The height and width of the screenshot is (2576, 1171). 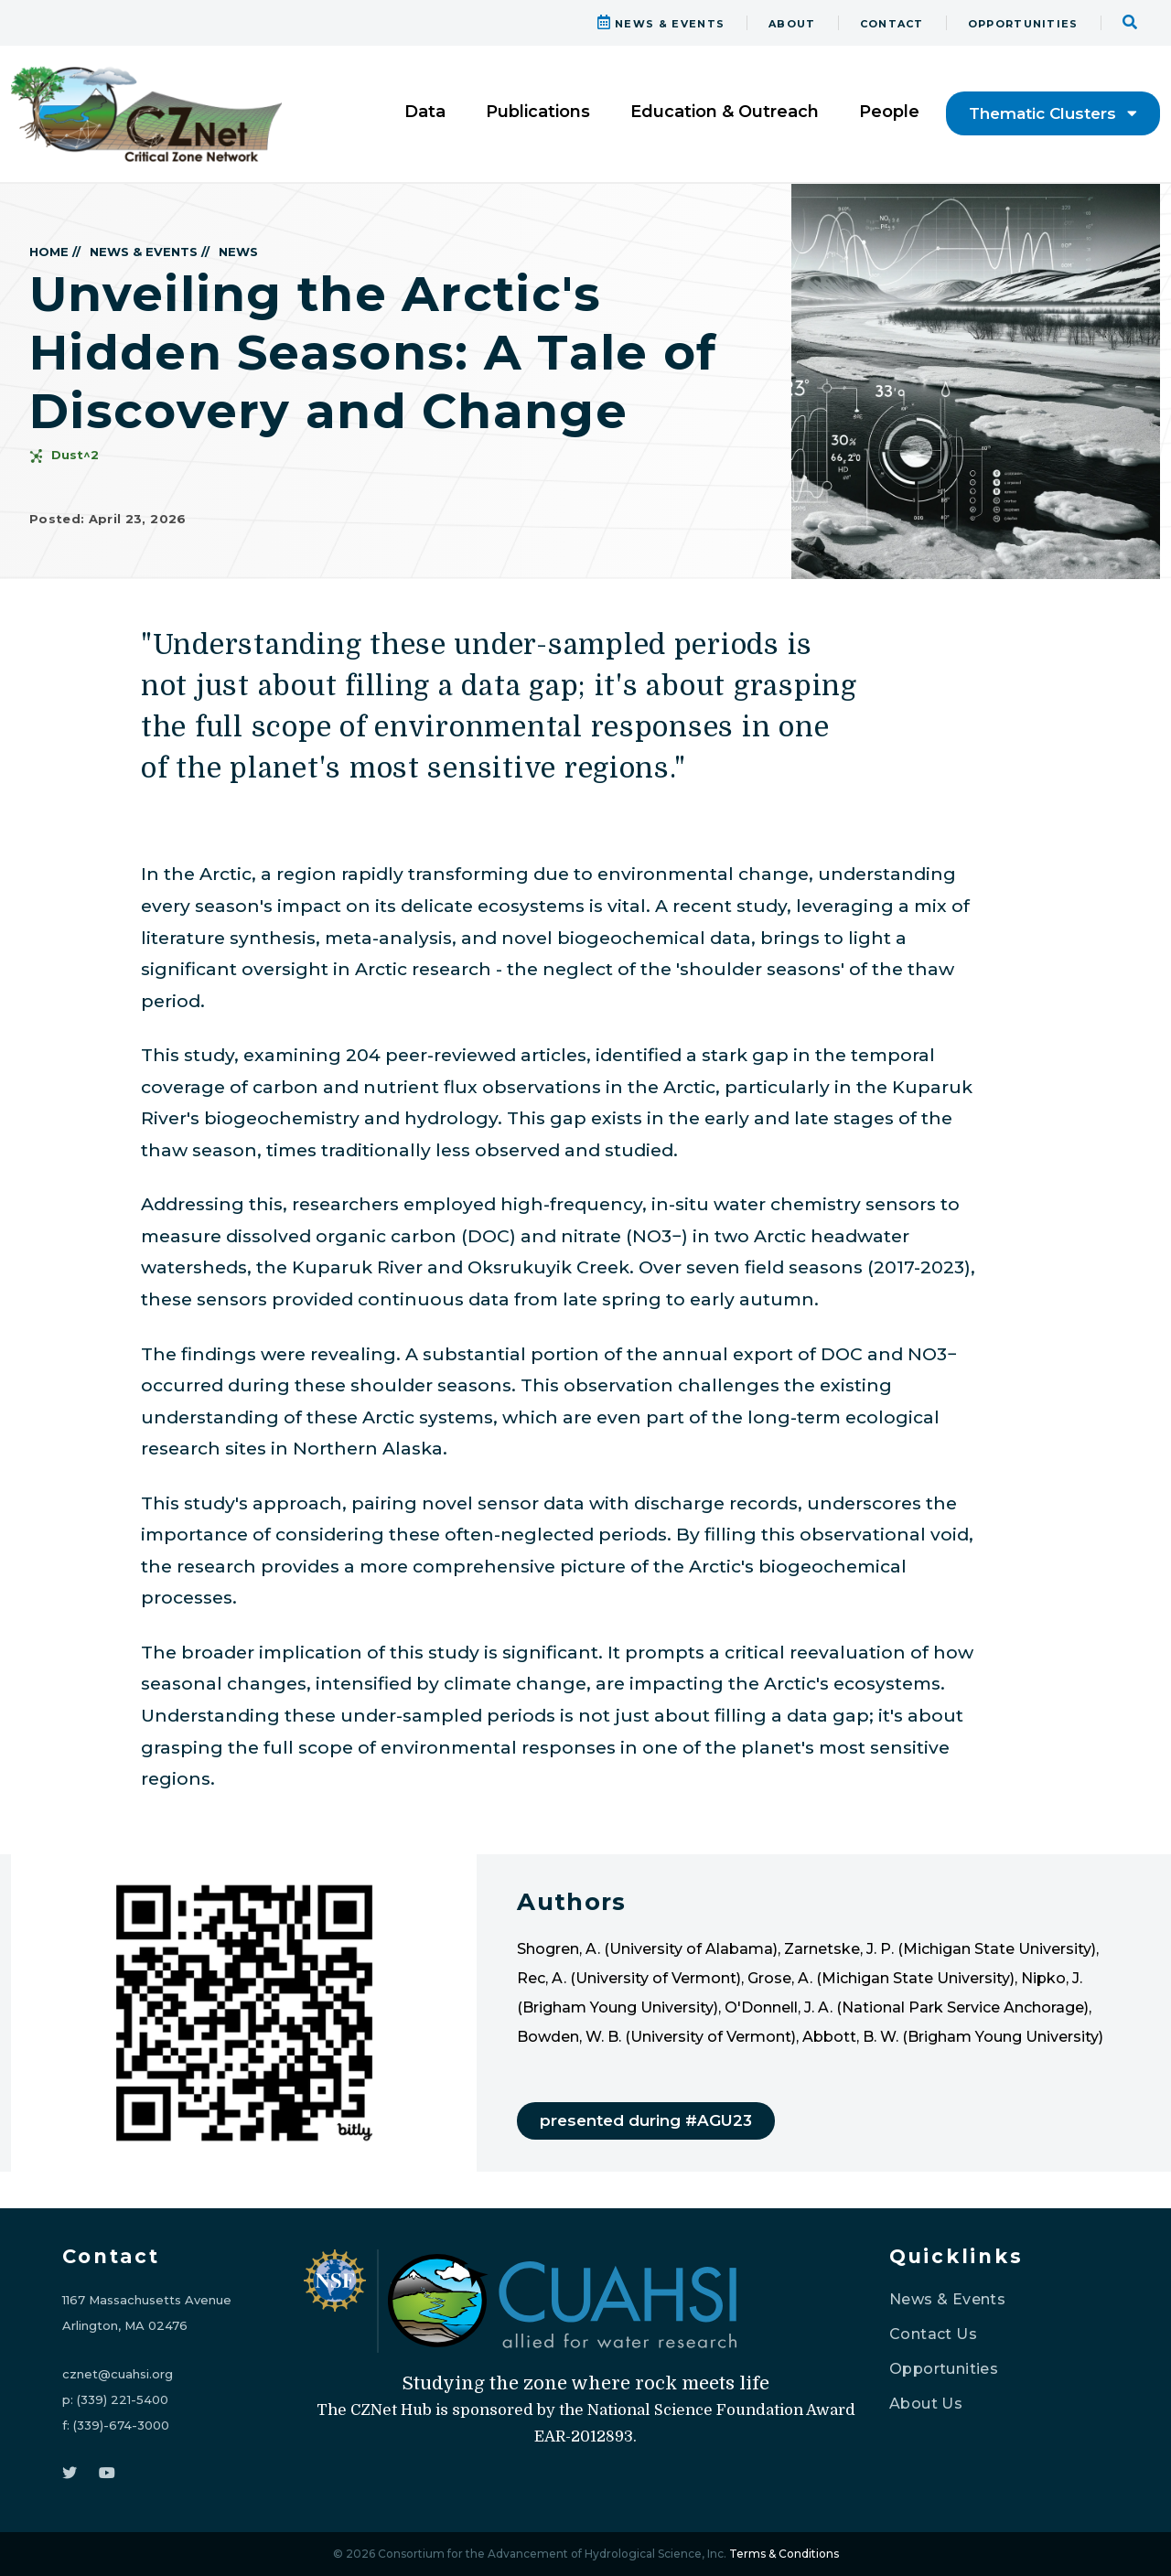 What do you see at coordinates (121, 2425) in the screenshot?
I see `(339)-674-3000` at bounding box center [121, 2425].